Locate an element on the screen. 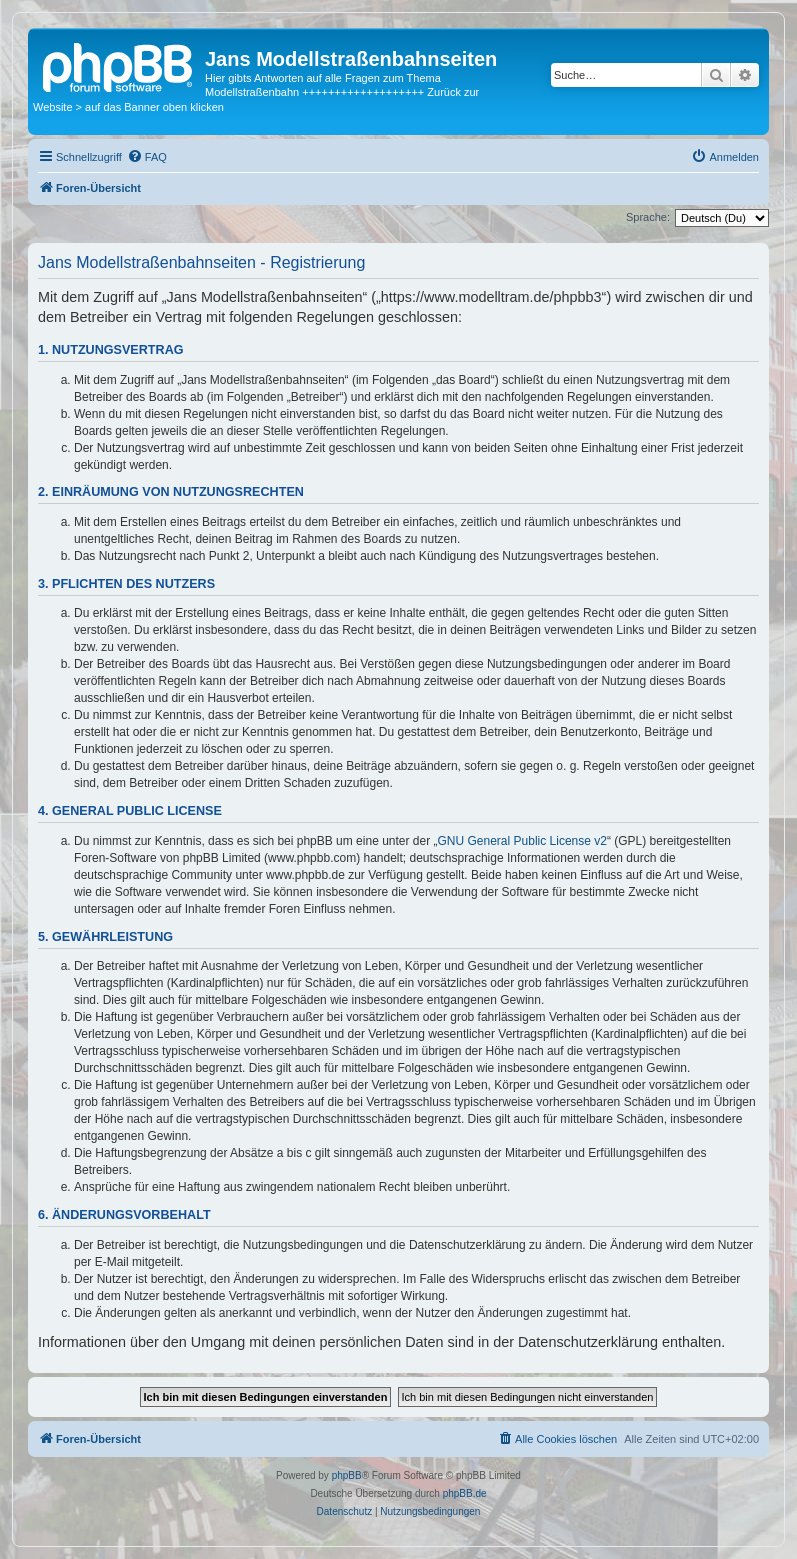 This screenshot has height=1559, width=797. Sprache: is located at coordinates (648, 217).